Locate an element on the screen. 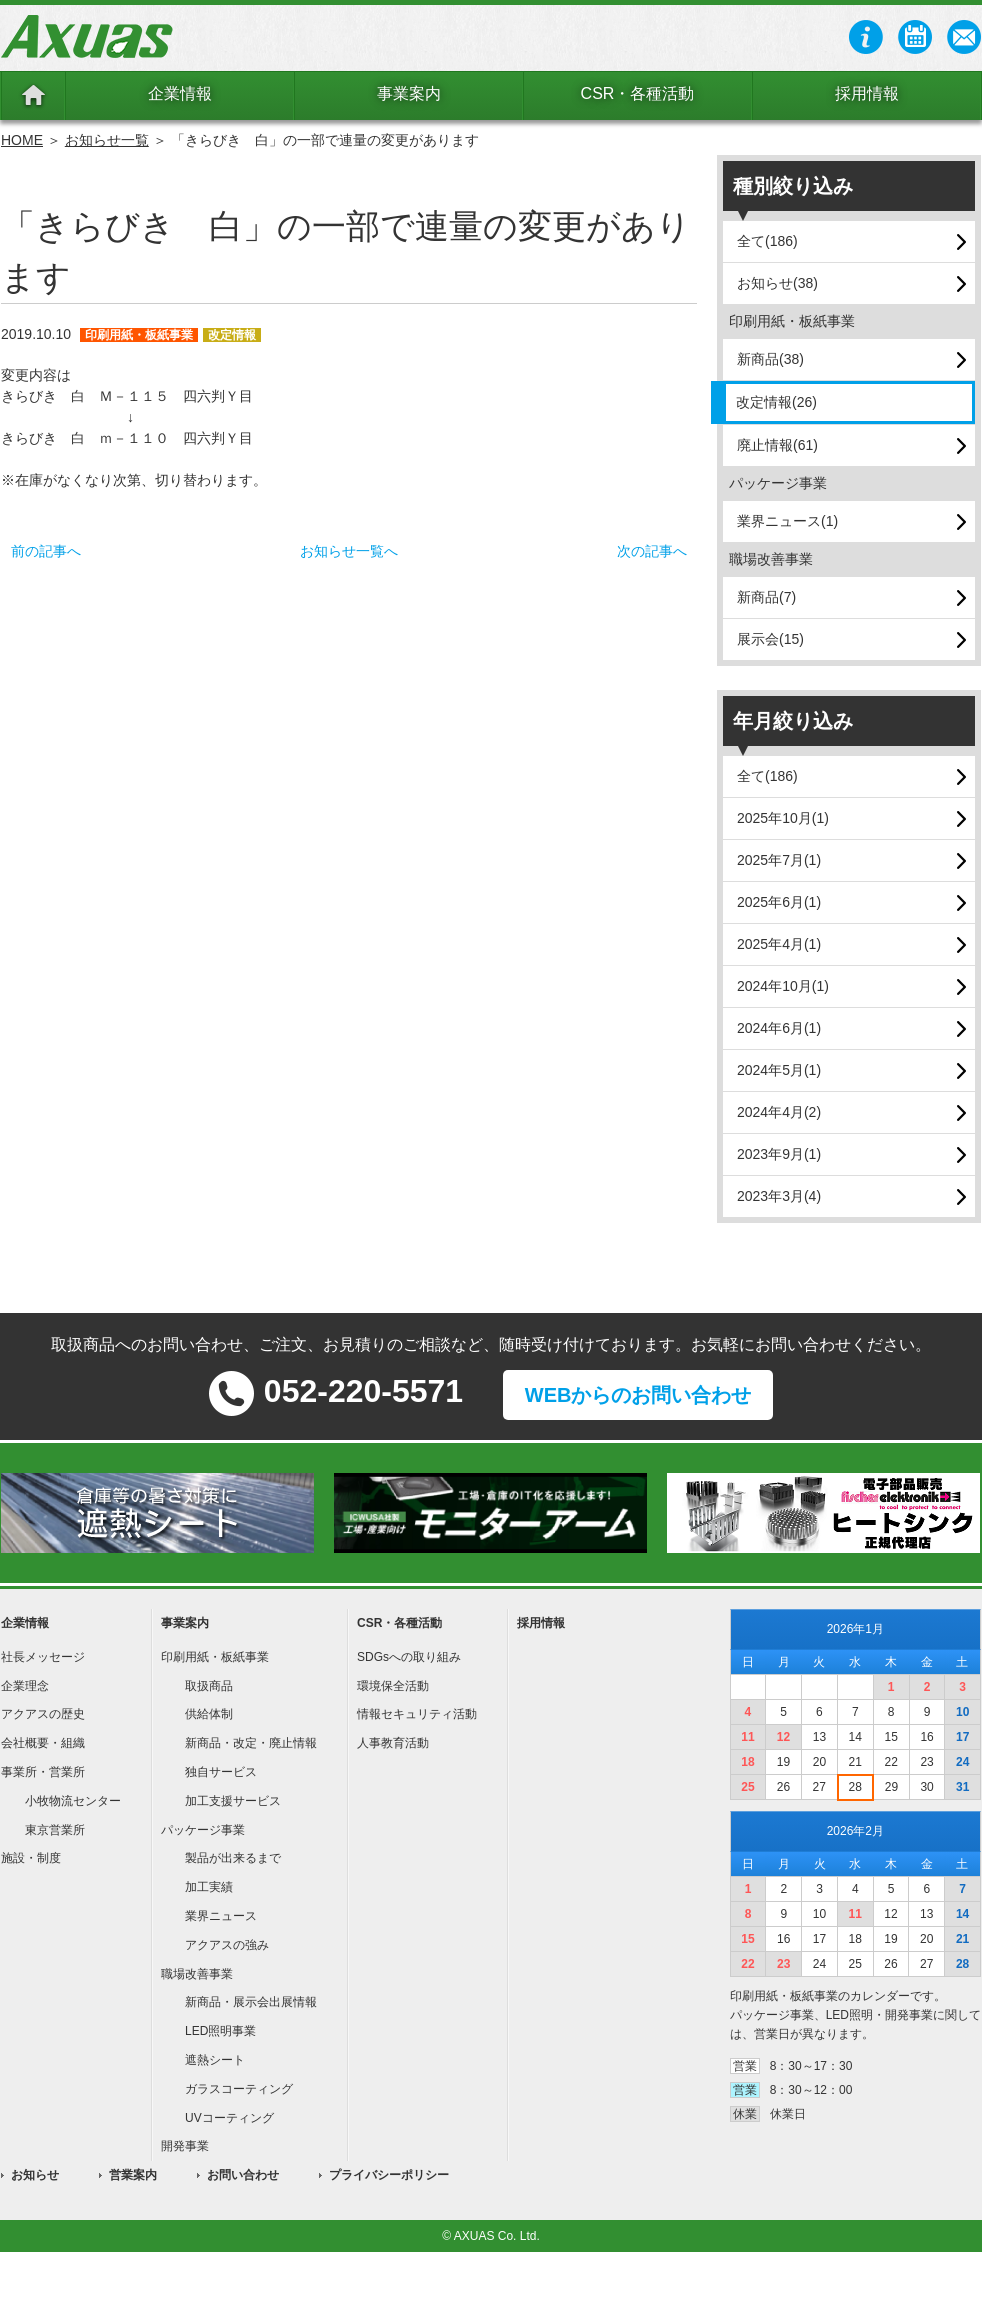  改定情報(26) is located at coordinates (776, 402).